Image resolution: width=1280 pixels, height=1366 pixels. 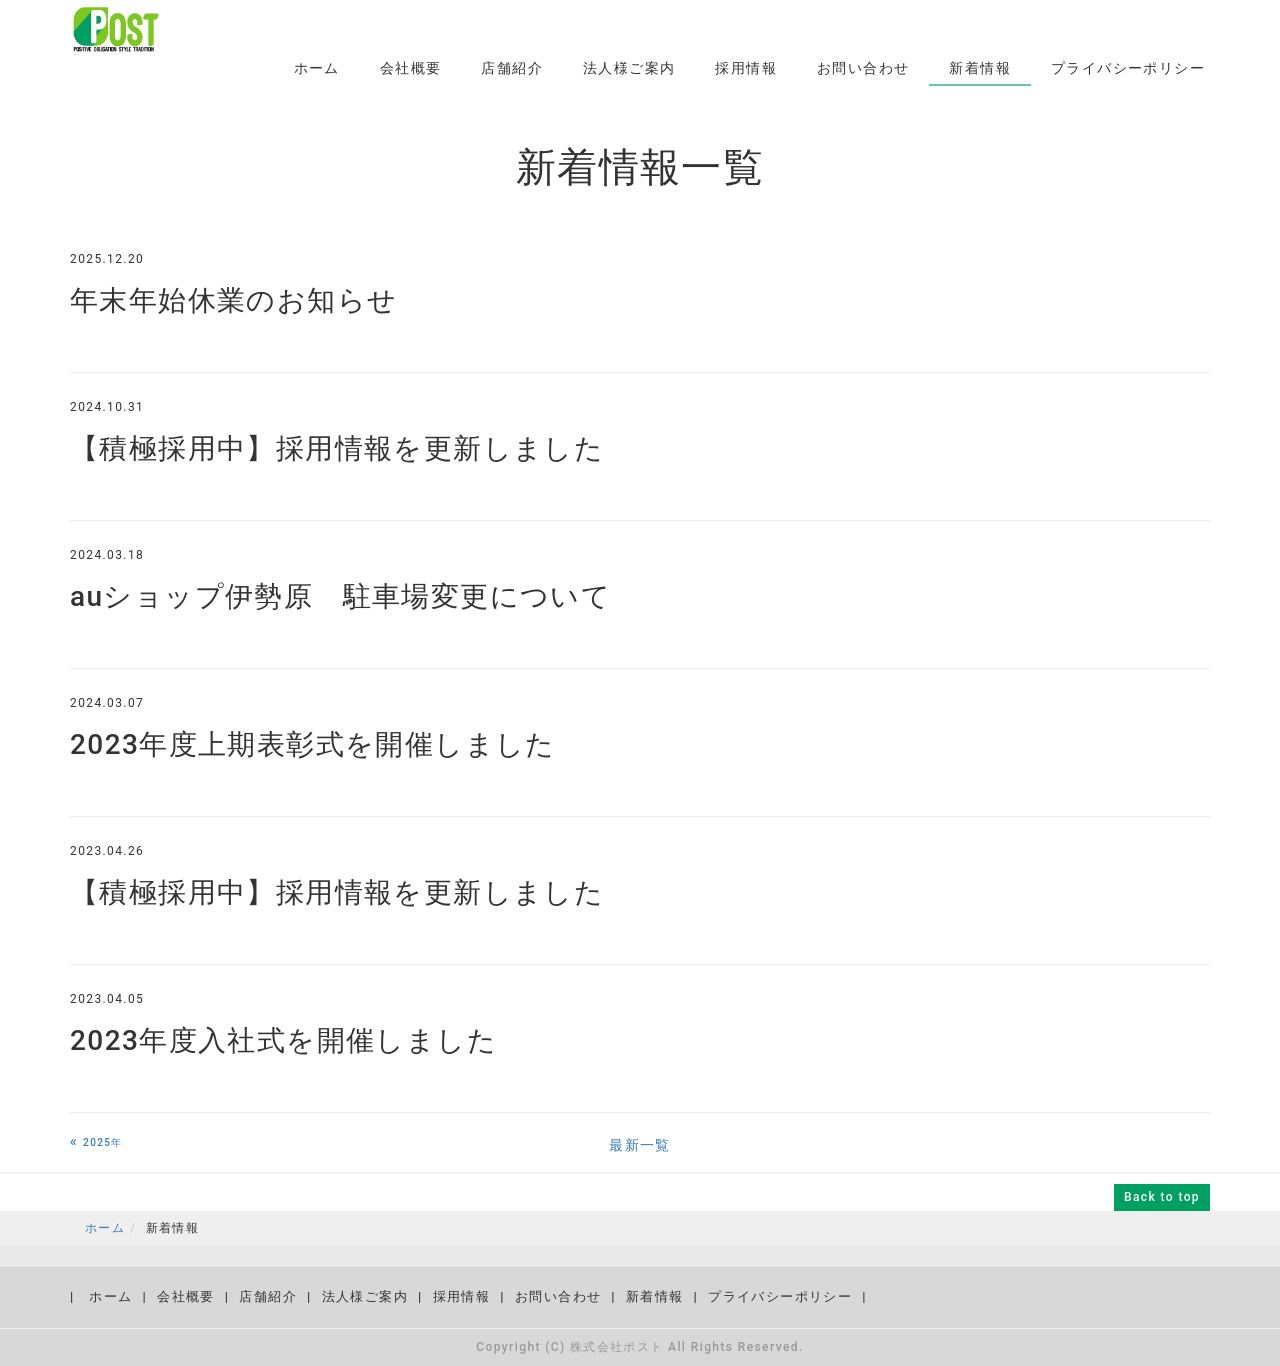 What do you see at coordinates (863, 68) in the screenshot?
I see `お問い合わせ` at bounding box center [863, 68].